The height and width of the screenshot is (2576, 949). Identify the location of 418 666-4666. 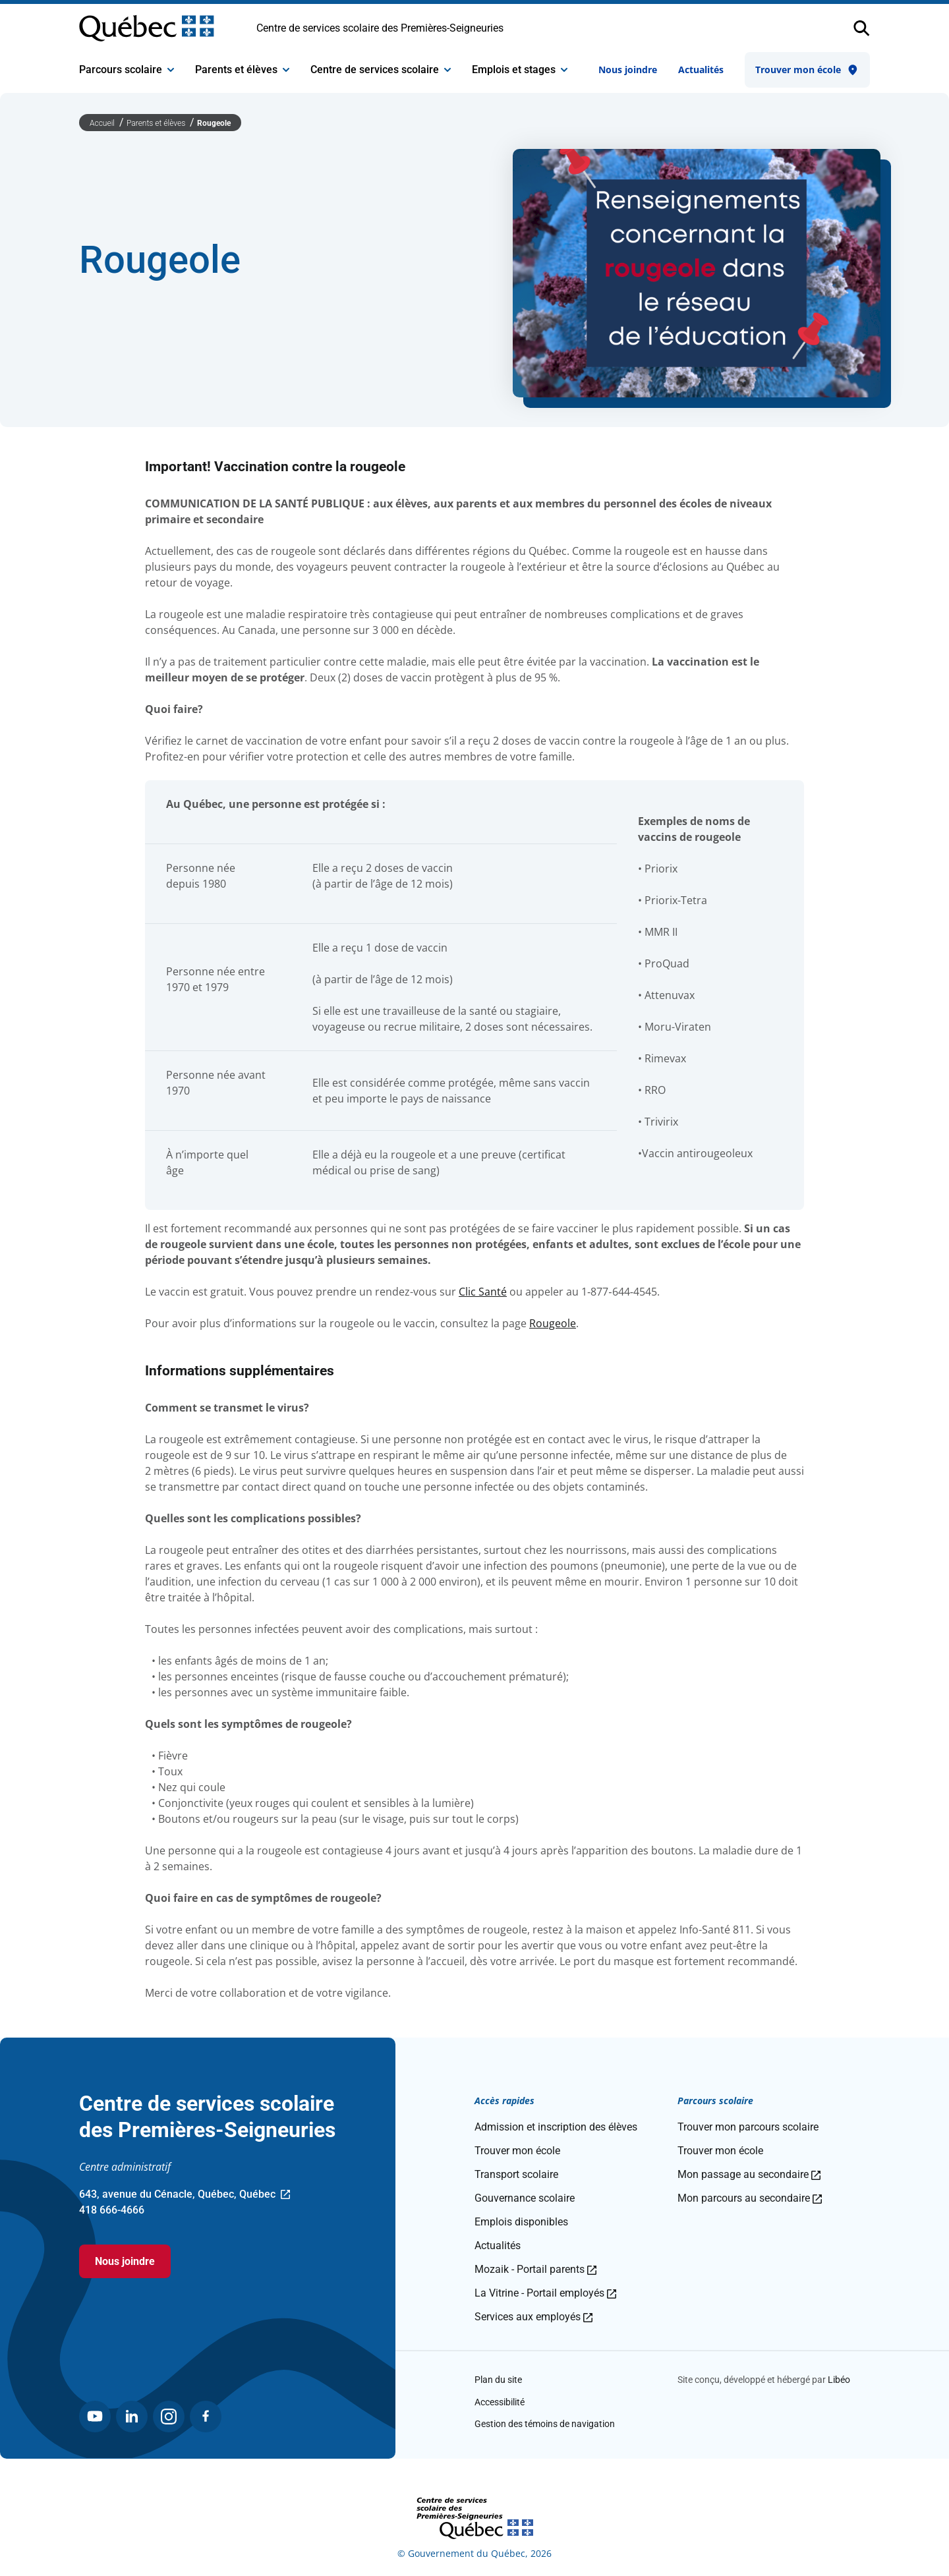
(111, 2210).